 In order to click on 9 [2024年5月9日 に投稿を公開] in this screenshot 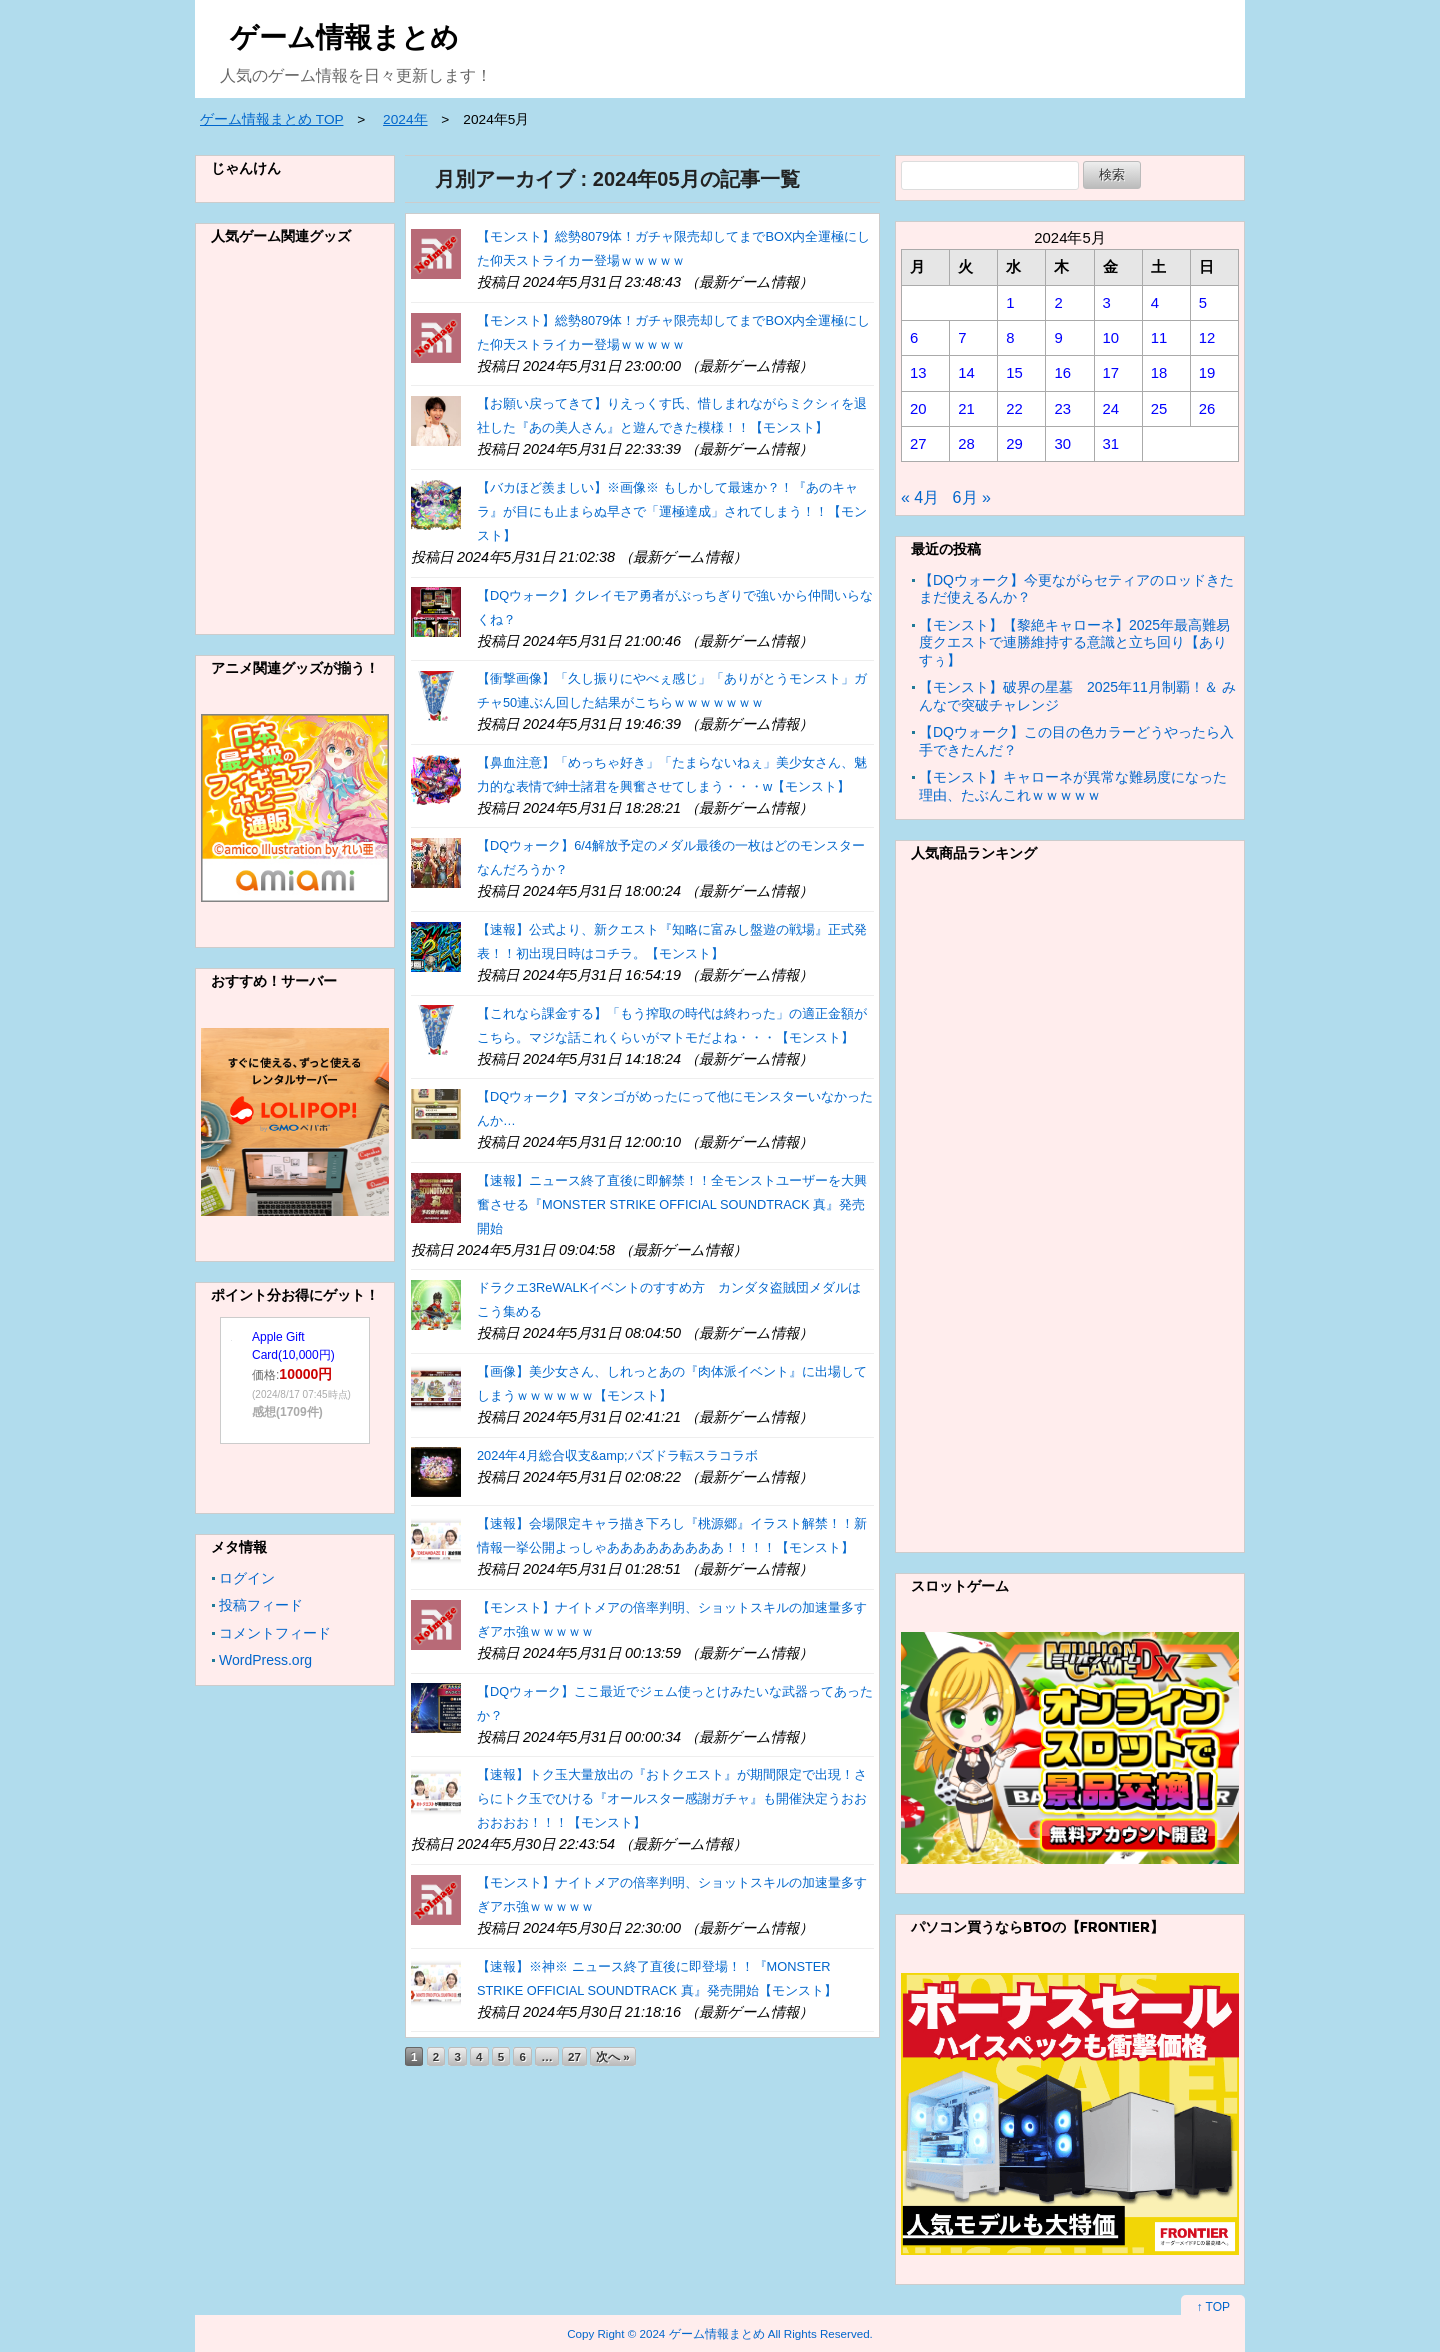, I will do `click(1058, 338)`.